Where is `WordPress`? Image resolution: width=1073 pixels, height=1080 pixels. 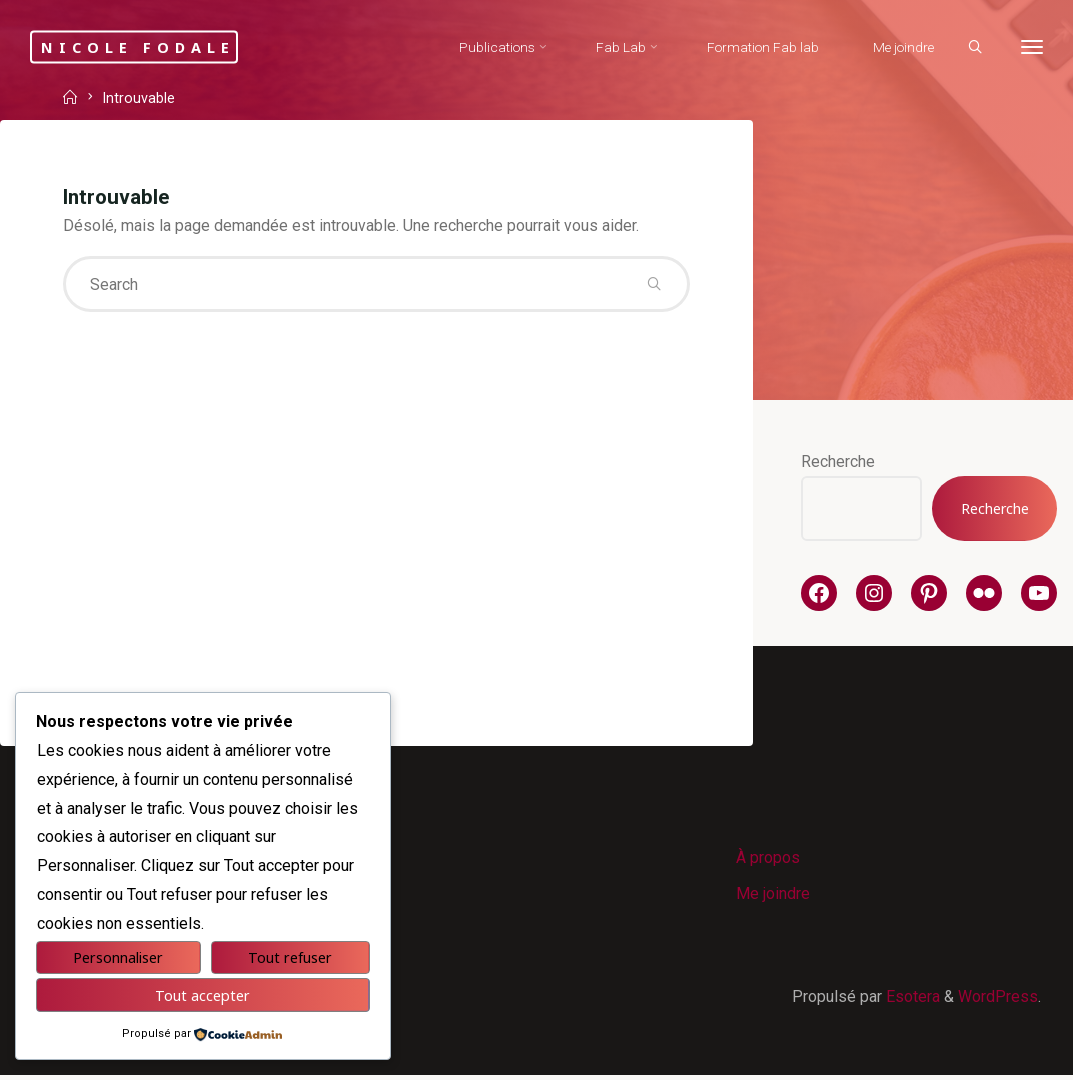
WordPress is located at coordinates (998, 1000).